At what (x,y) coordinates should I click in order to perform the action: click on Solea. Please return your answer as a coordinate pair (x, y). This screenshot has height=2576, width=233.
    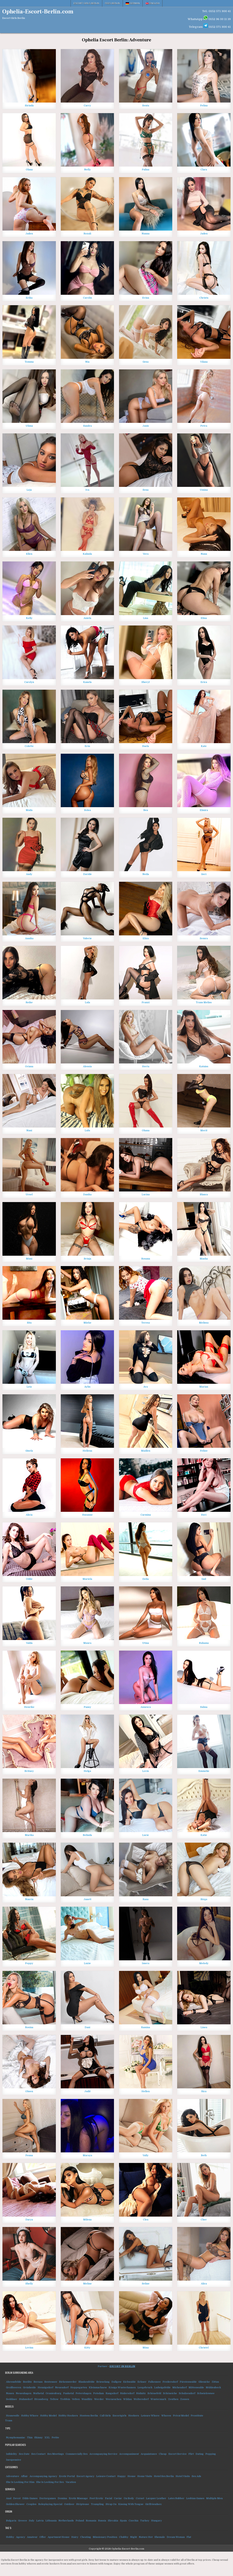
    Looking at the image, I should click on (87, 810).